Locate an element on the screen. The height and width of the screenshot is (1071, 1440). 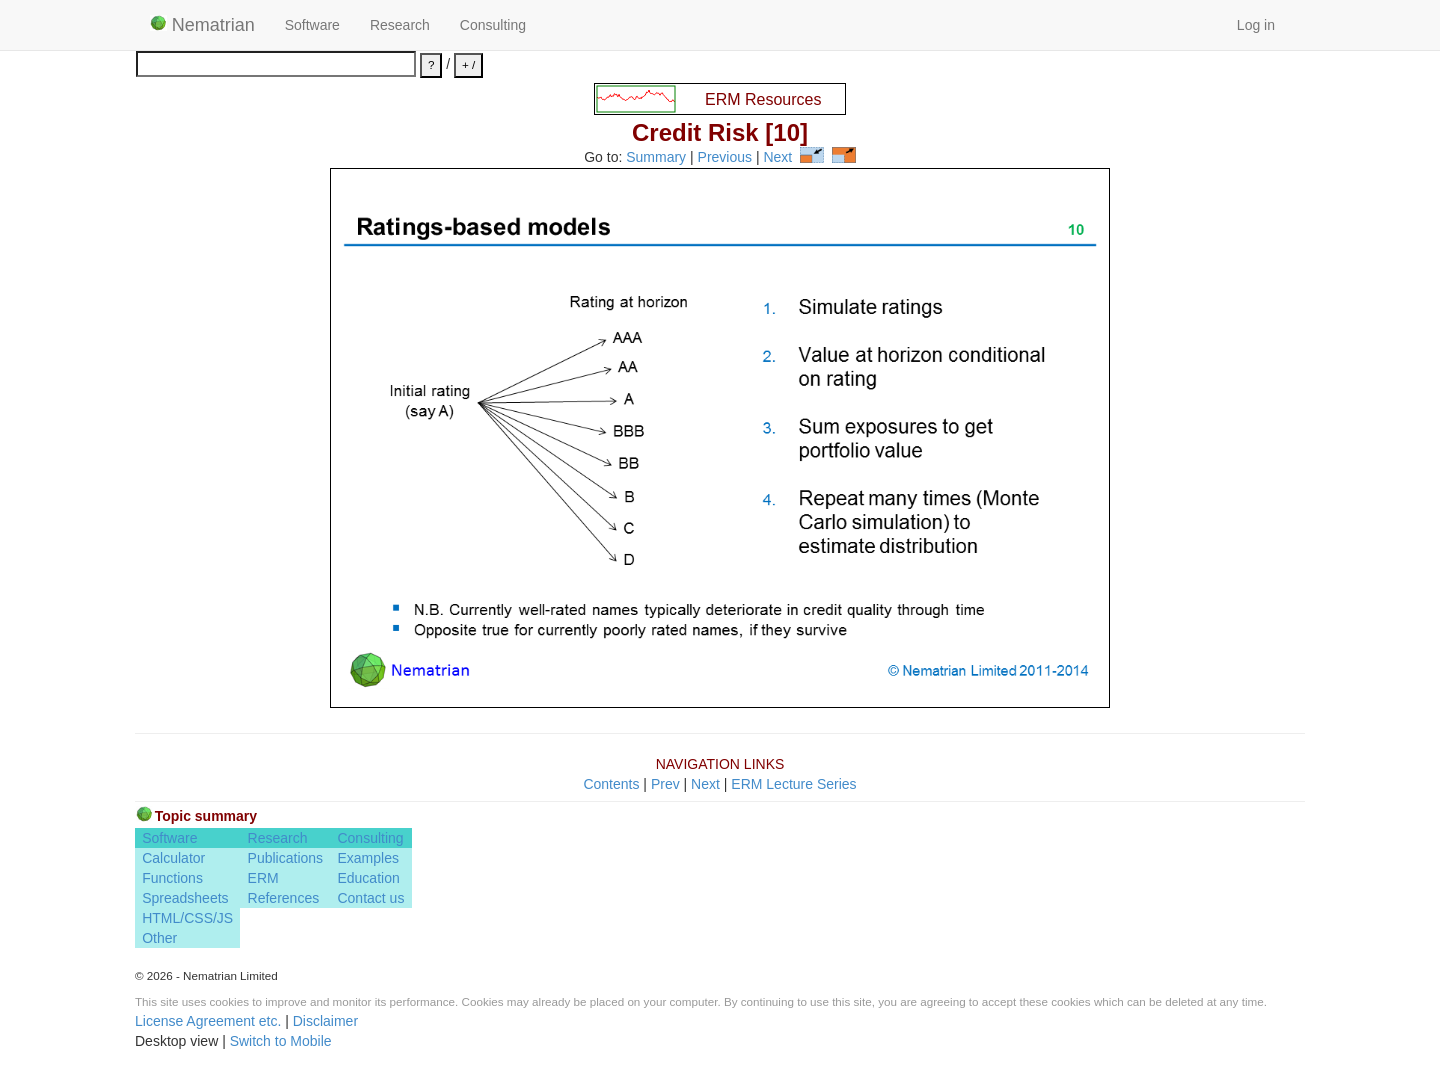
Switch to Mobile is located at coordinates (281, 1041).